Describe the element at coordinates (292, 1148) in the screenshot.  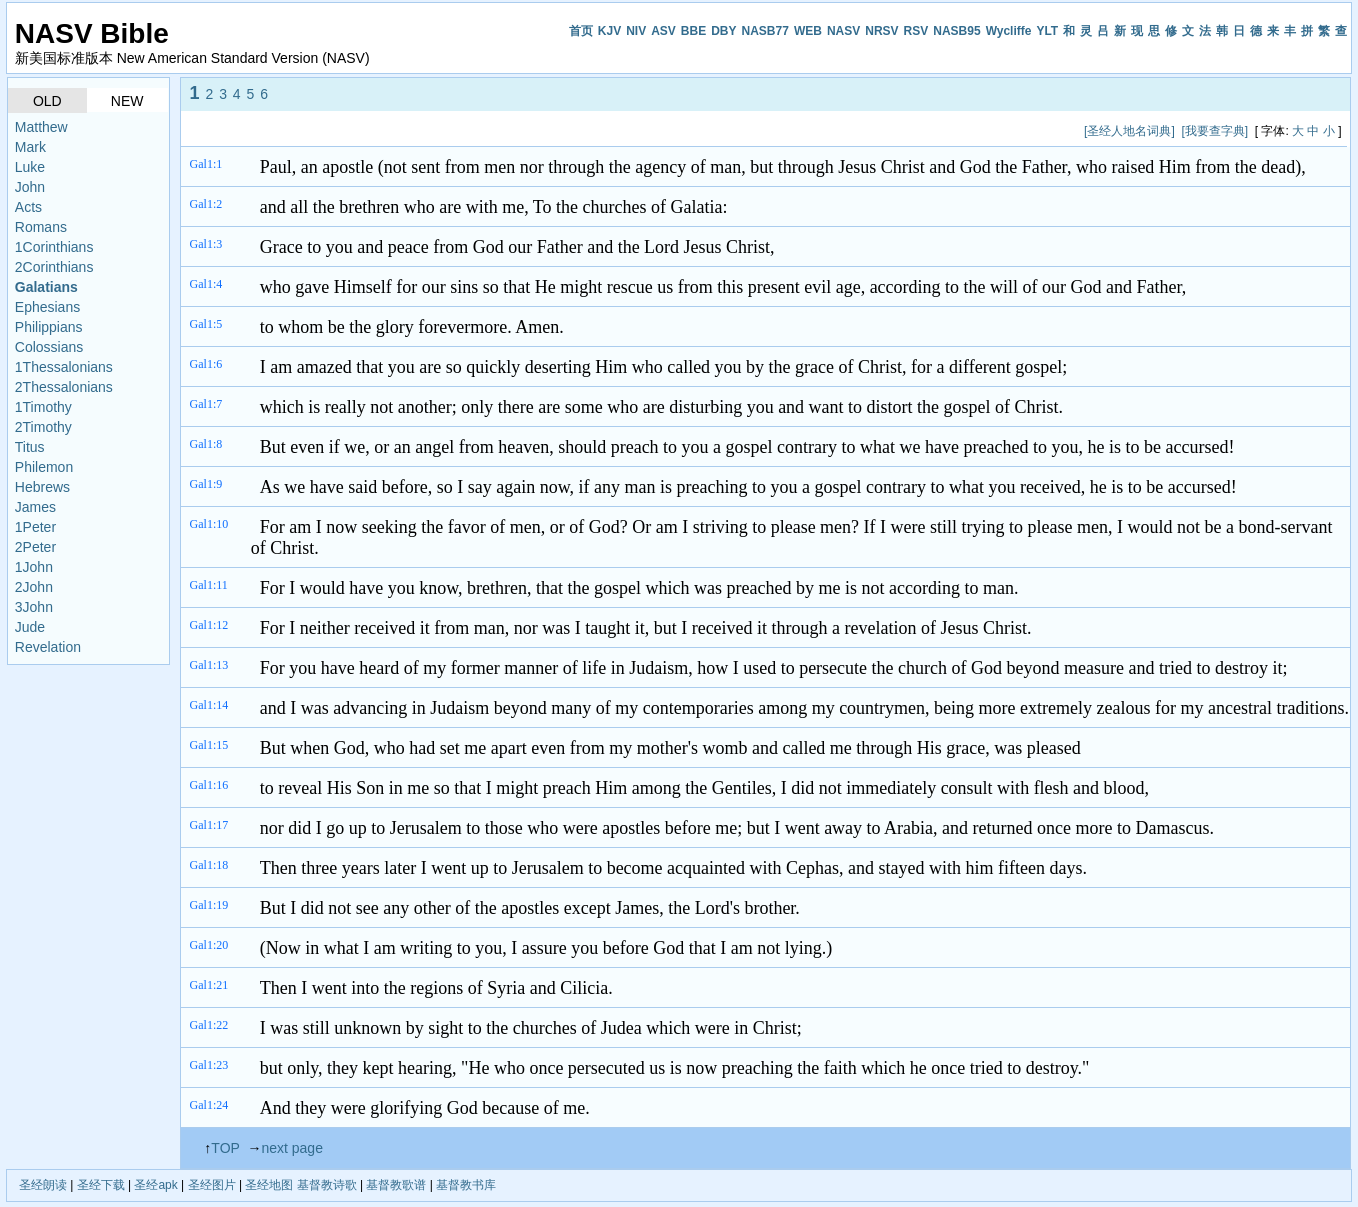
I see `next page` at that location.